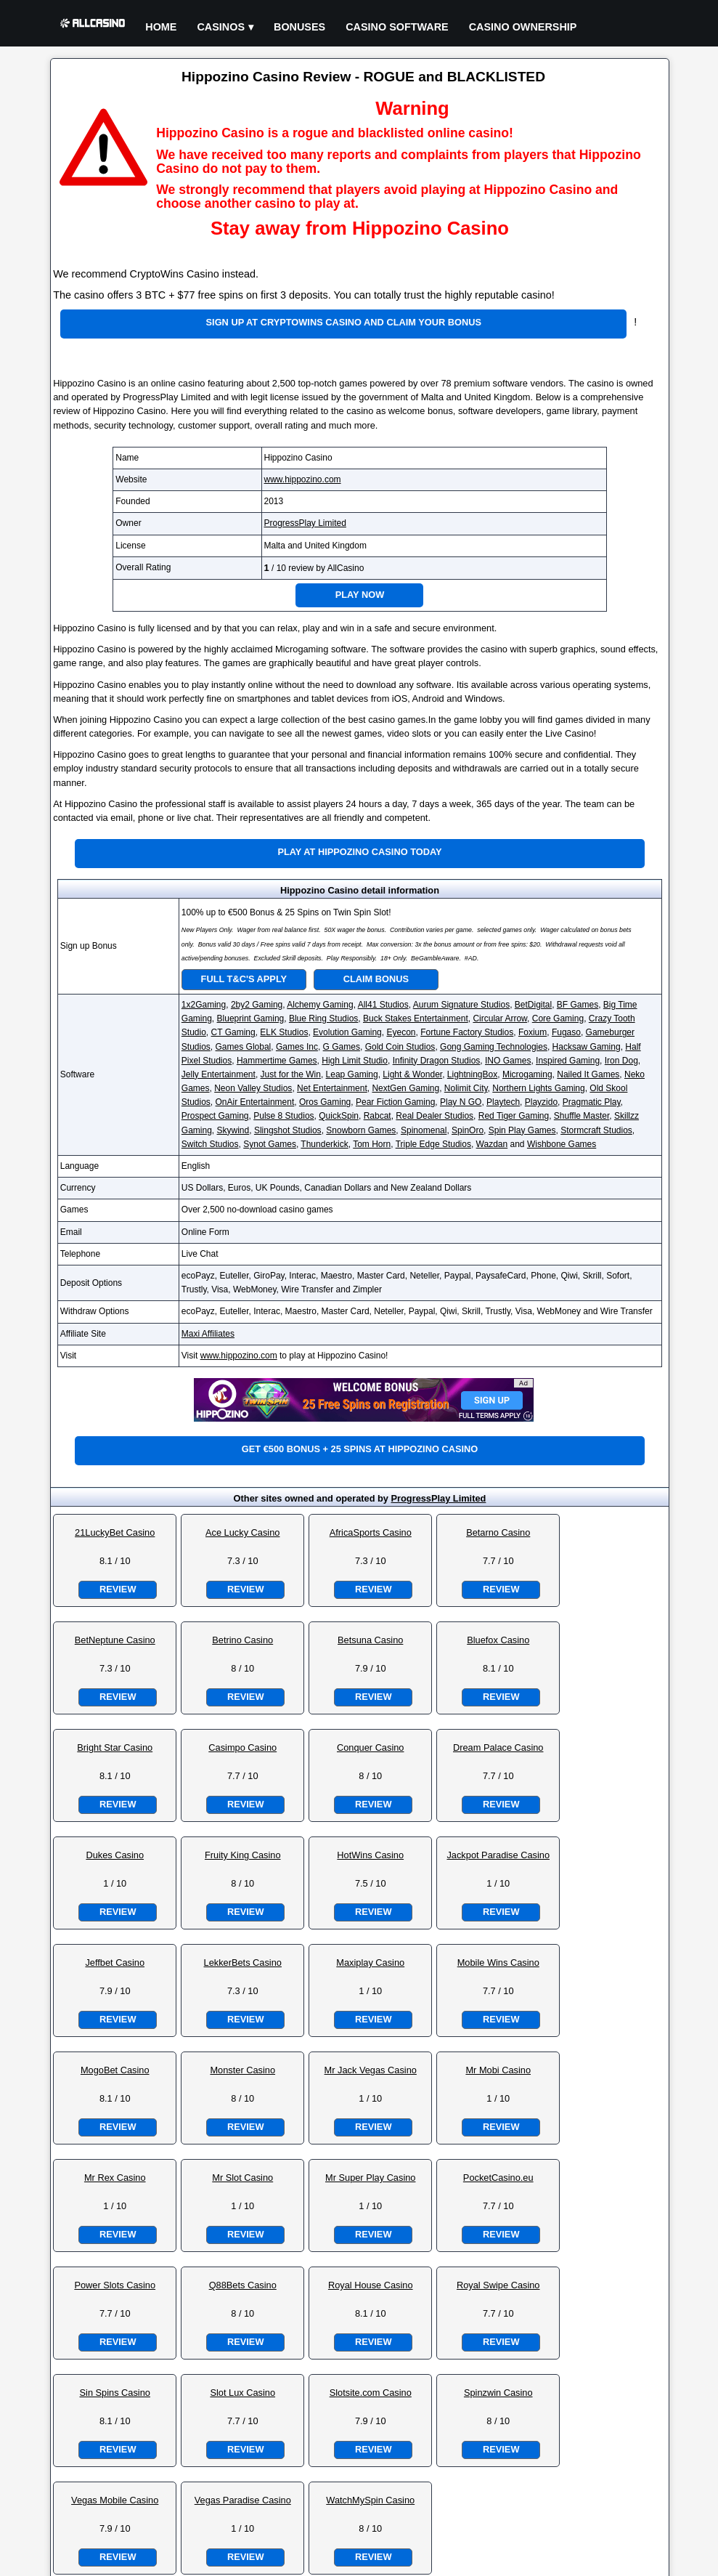  I want to click on Power Slots Casino, so click(114, 2285).